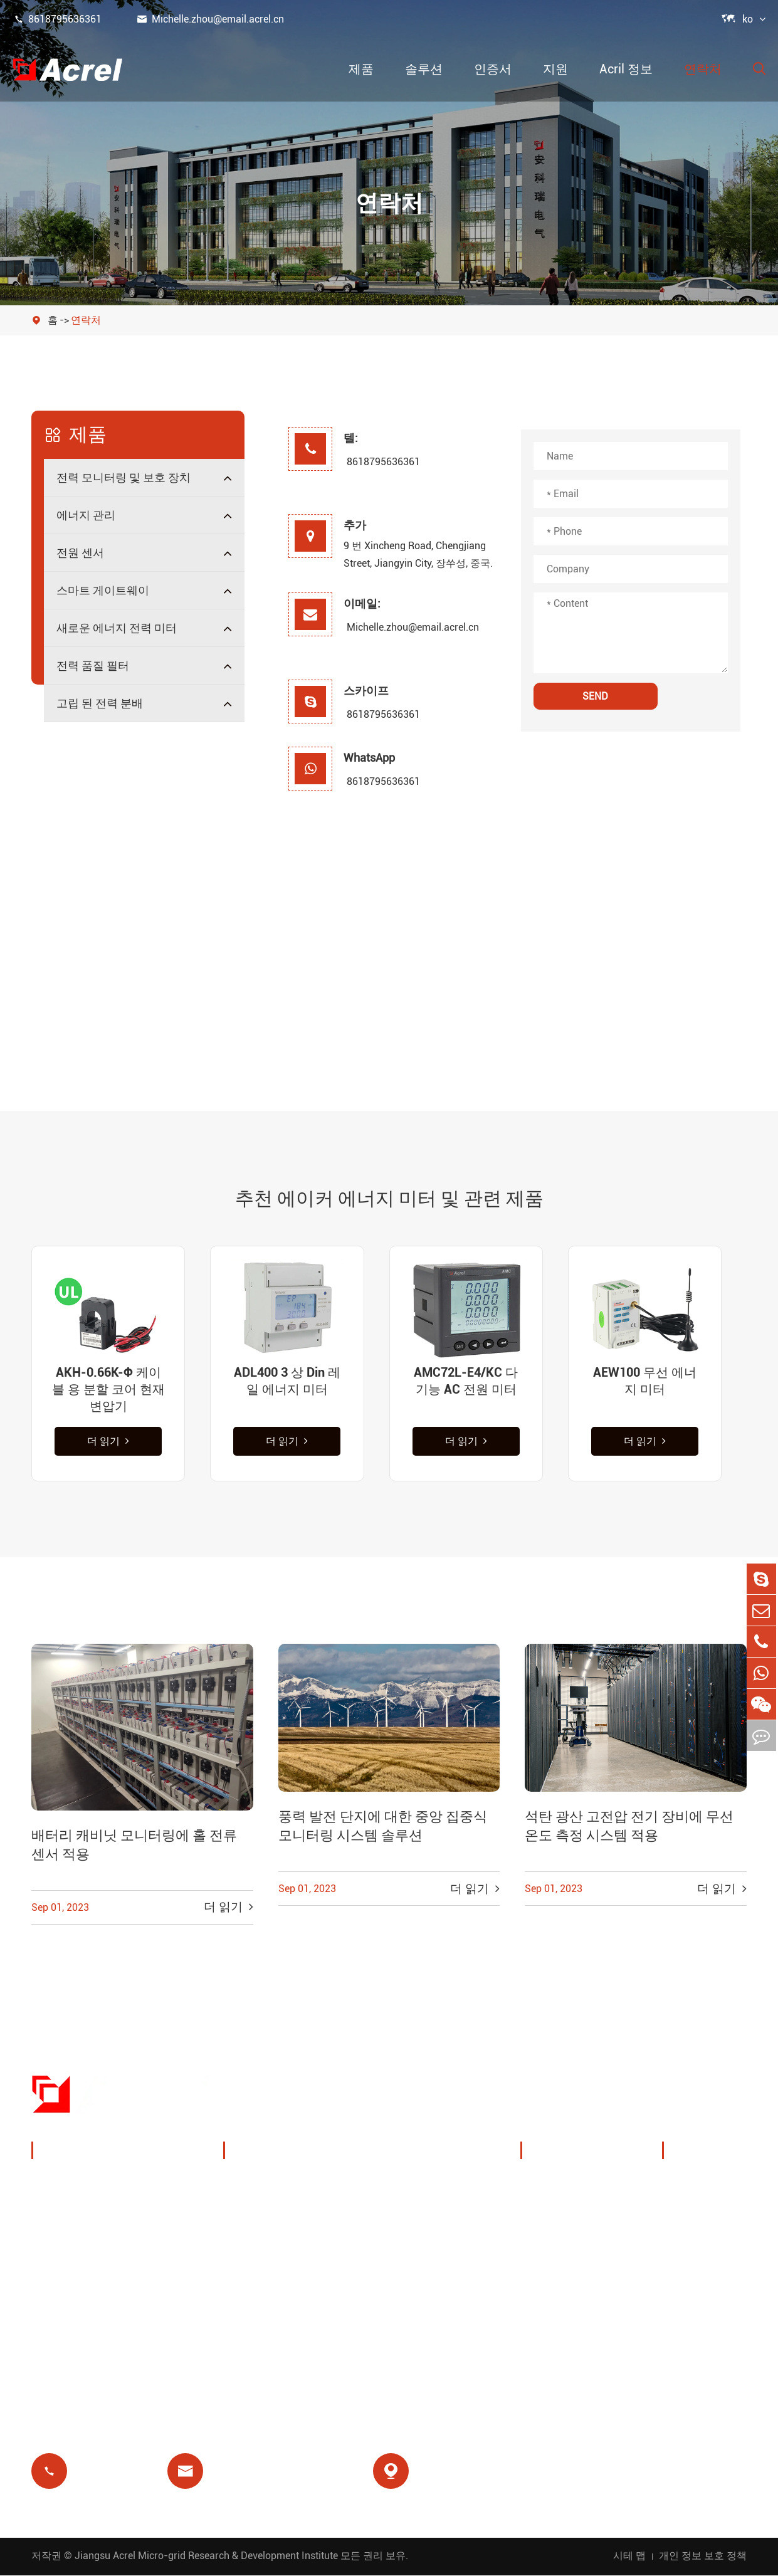  I want to click on 배터리 캐비닛 모니터링에 홀 전류 센서 적용, so click(134, 1846).